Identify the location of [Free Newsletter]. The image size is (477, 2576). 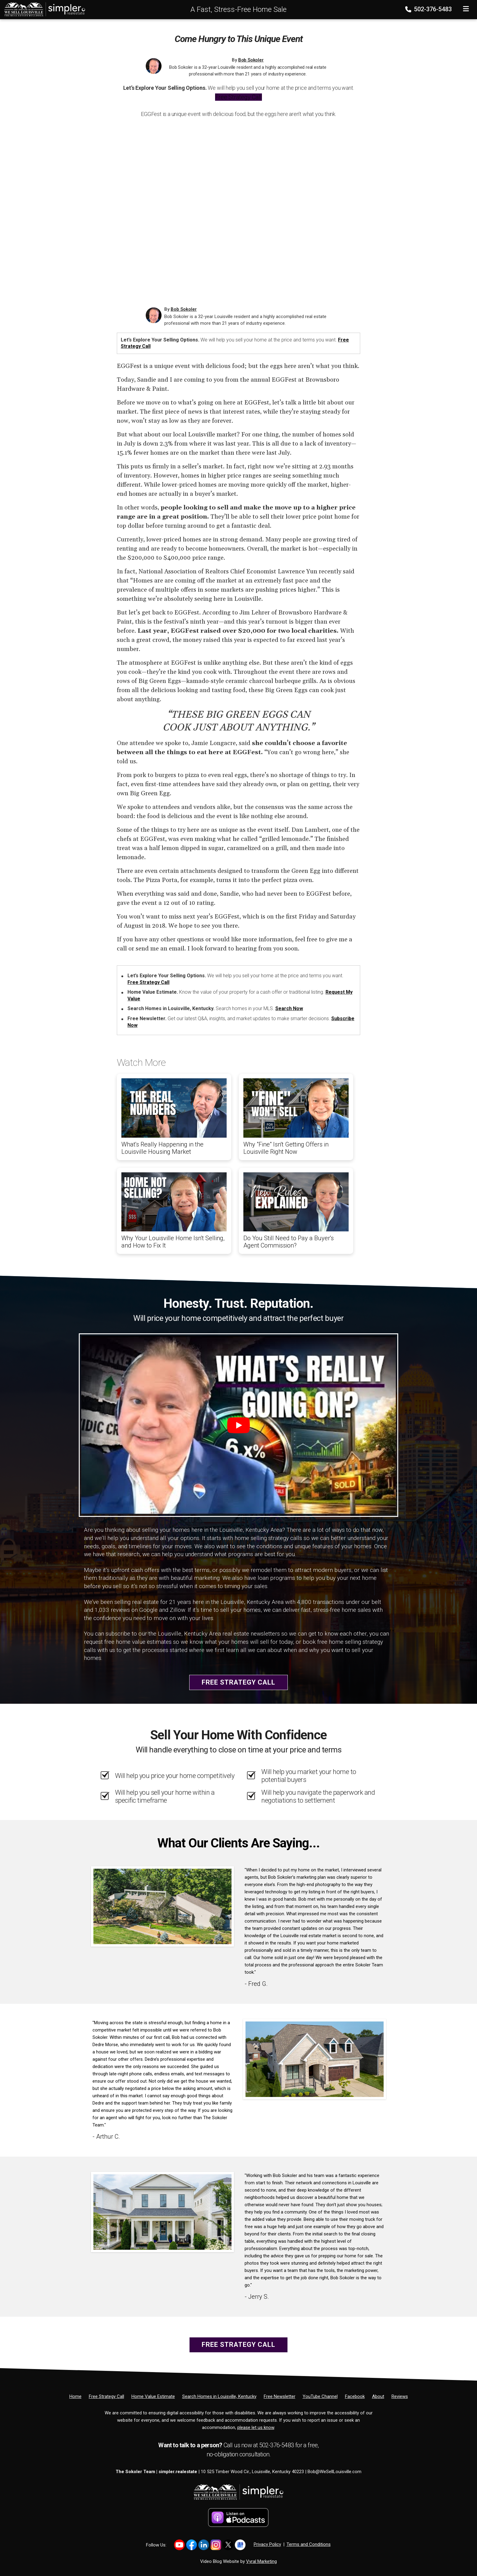
(279, 2396).